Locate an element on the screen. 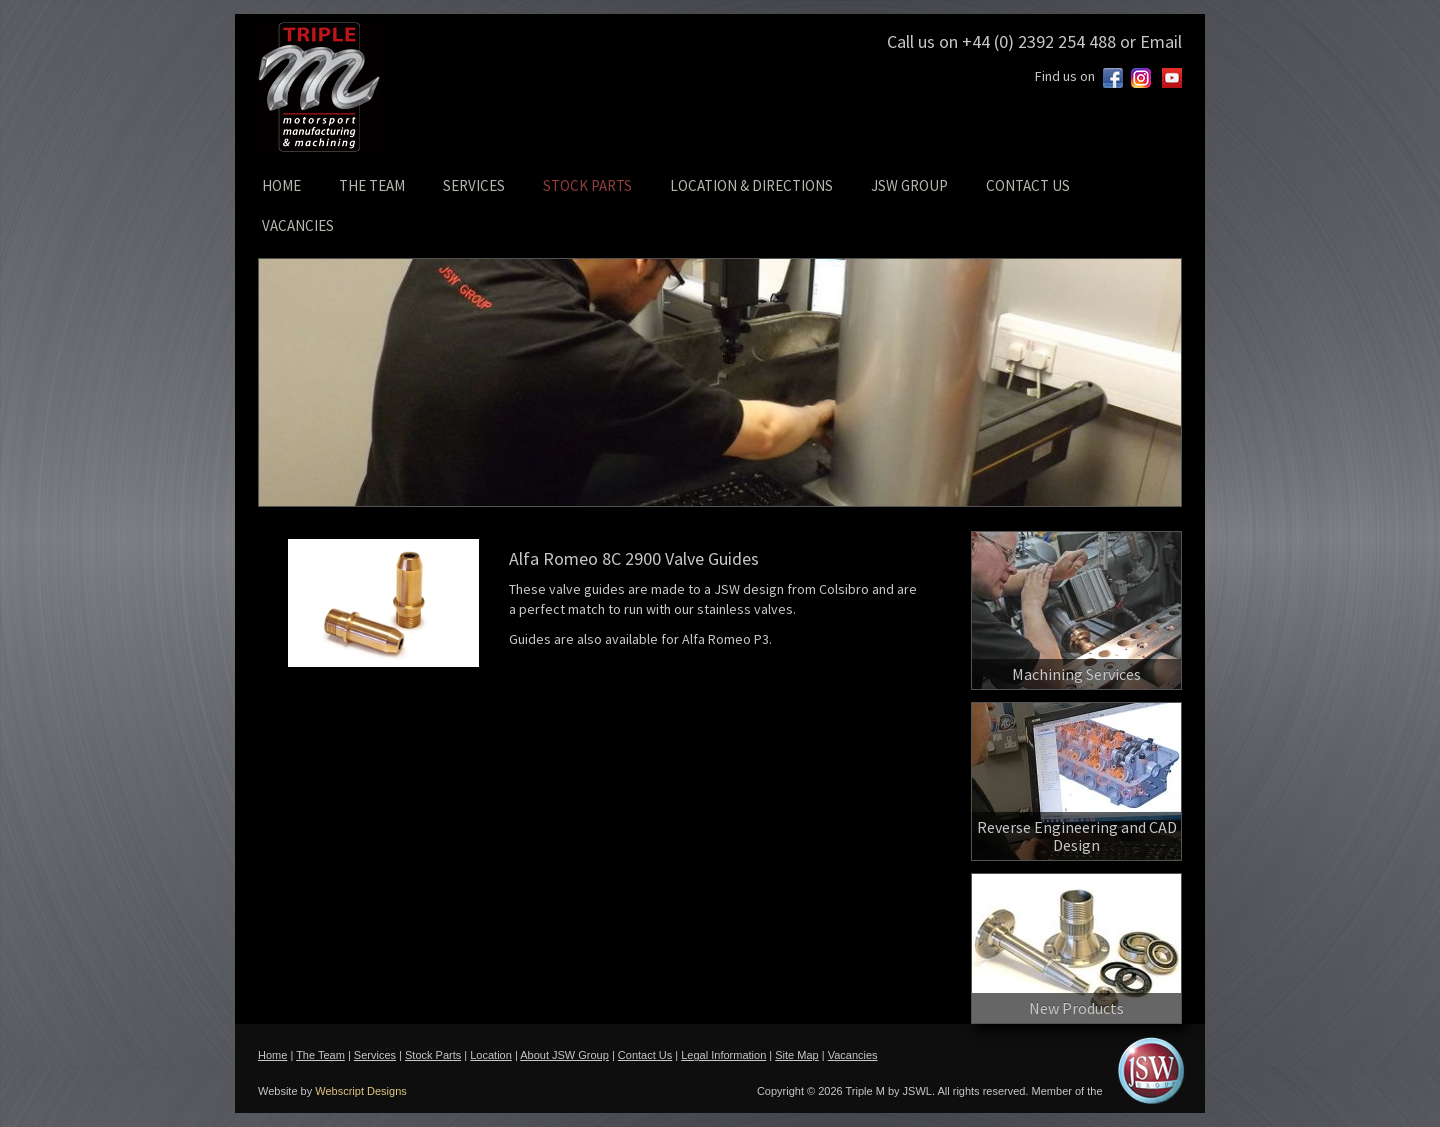 Image resolution: width=1440 pixels, height=1127 pixels. LOCATION & DIRECTIONS is located at coordinates (751, 185).